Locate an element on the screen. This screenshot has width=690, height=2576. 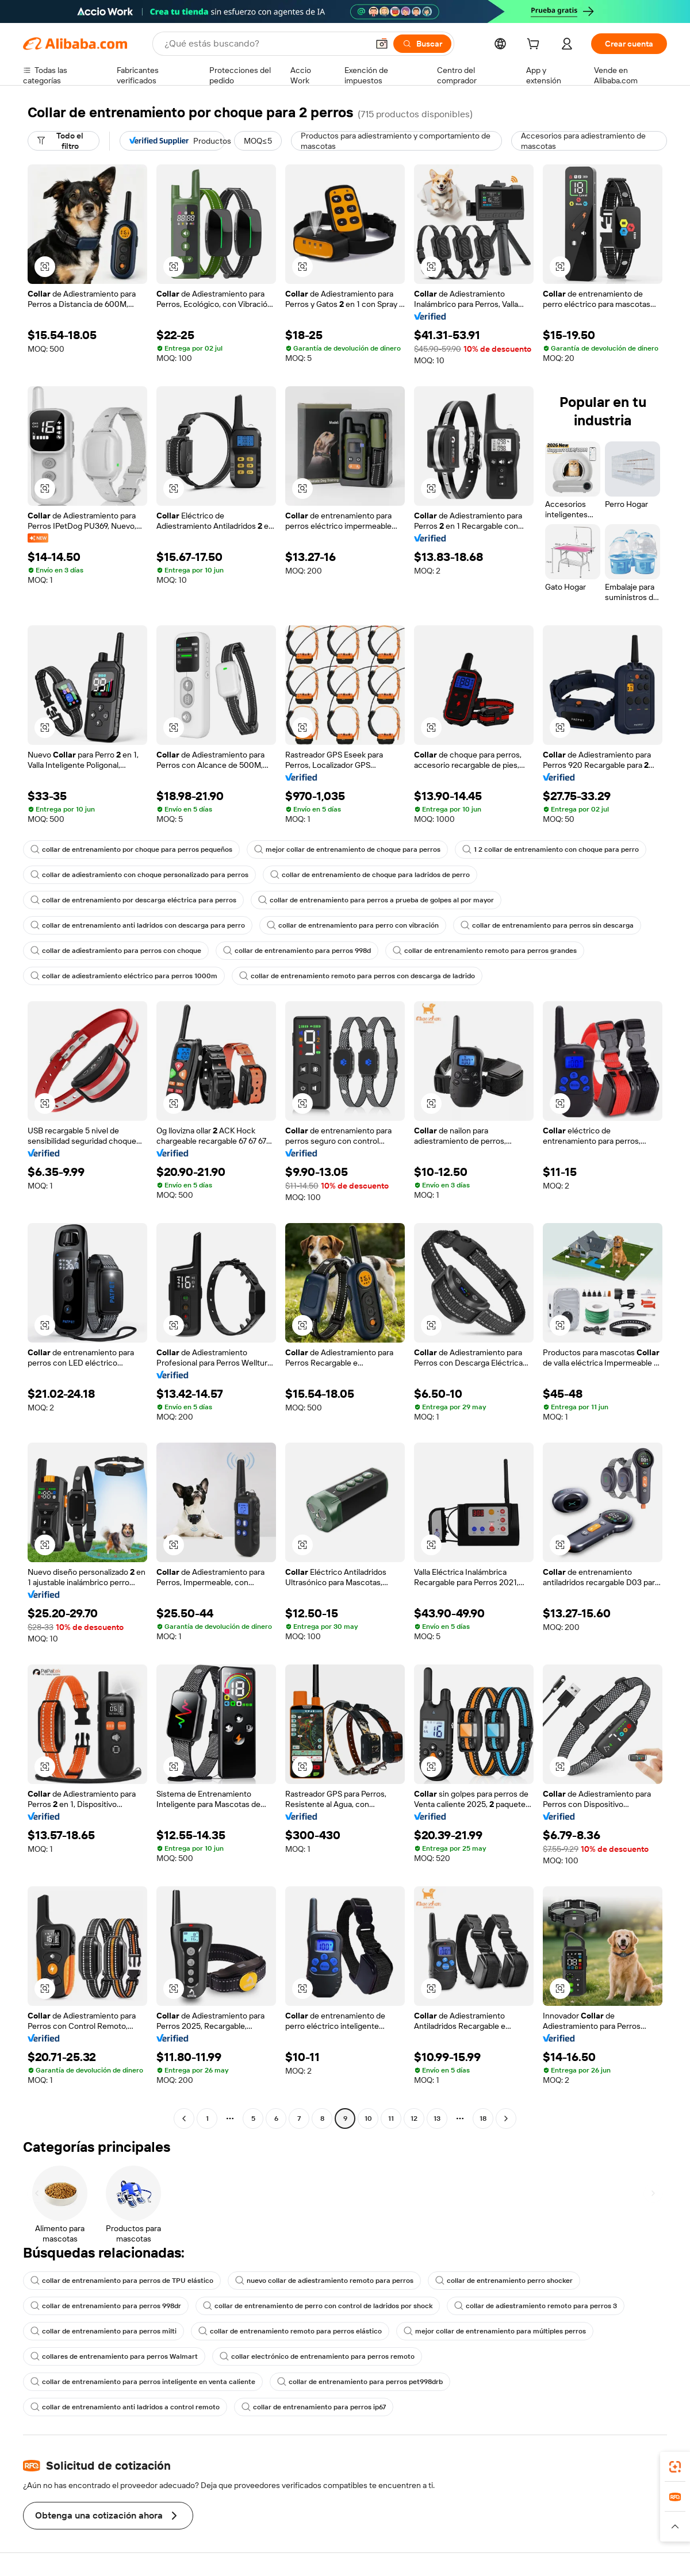
collar de entrenamiento remoto para perros grandes is located at coordinates (485, 950).